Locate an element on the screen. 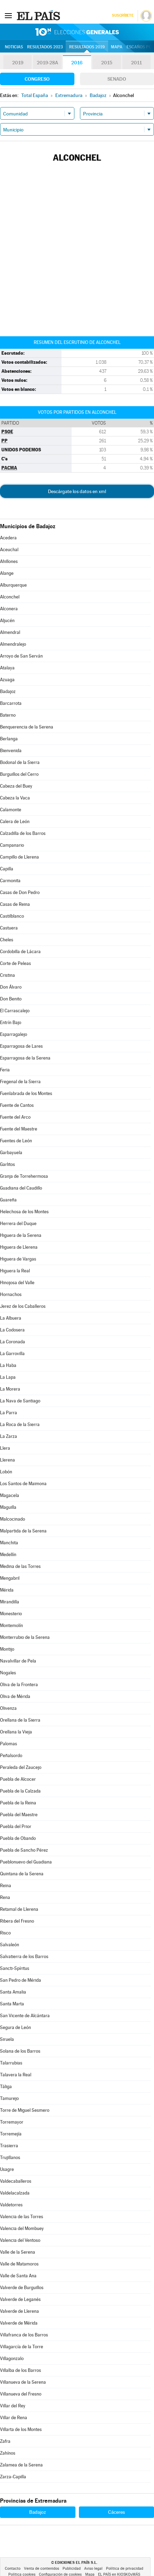 The width and height of the screenshot is (154, 2576). Hornachos is located at coordinates (11, 1294).